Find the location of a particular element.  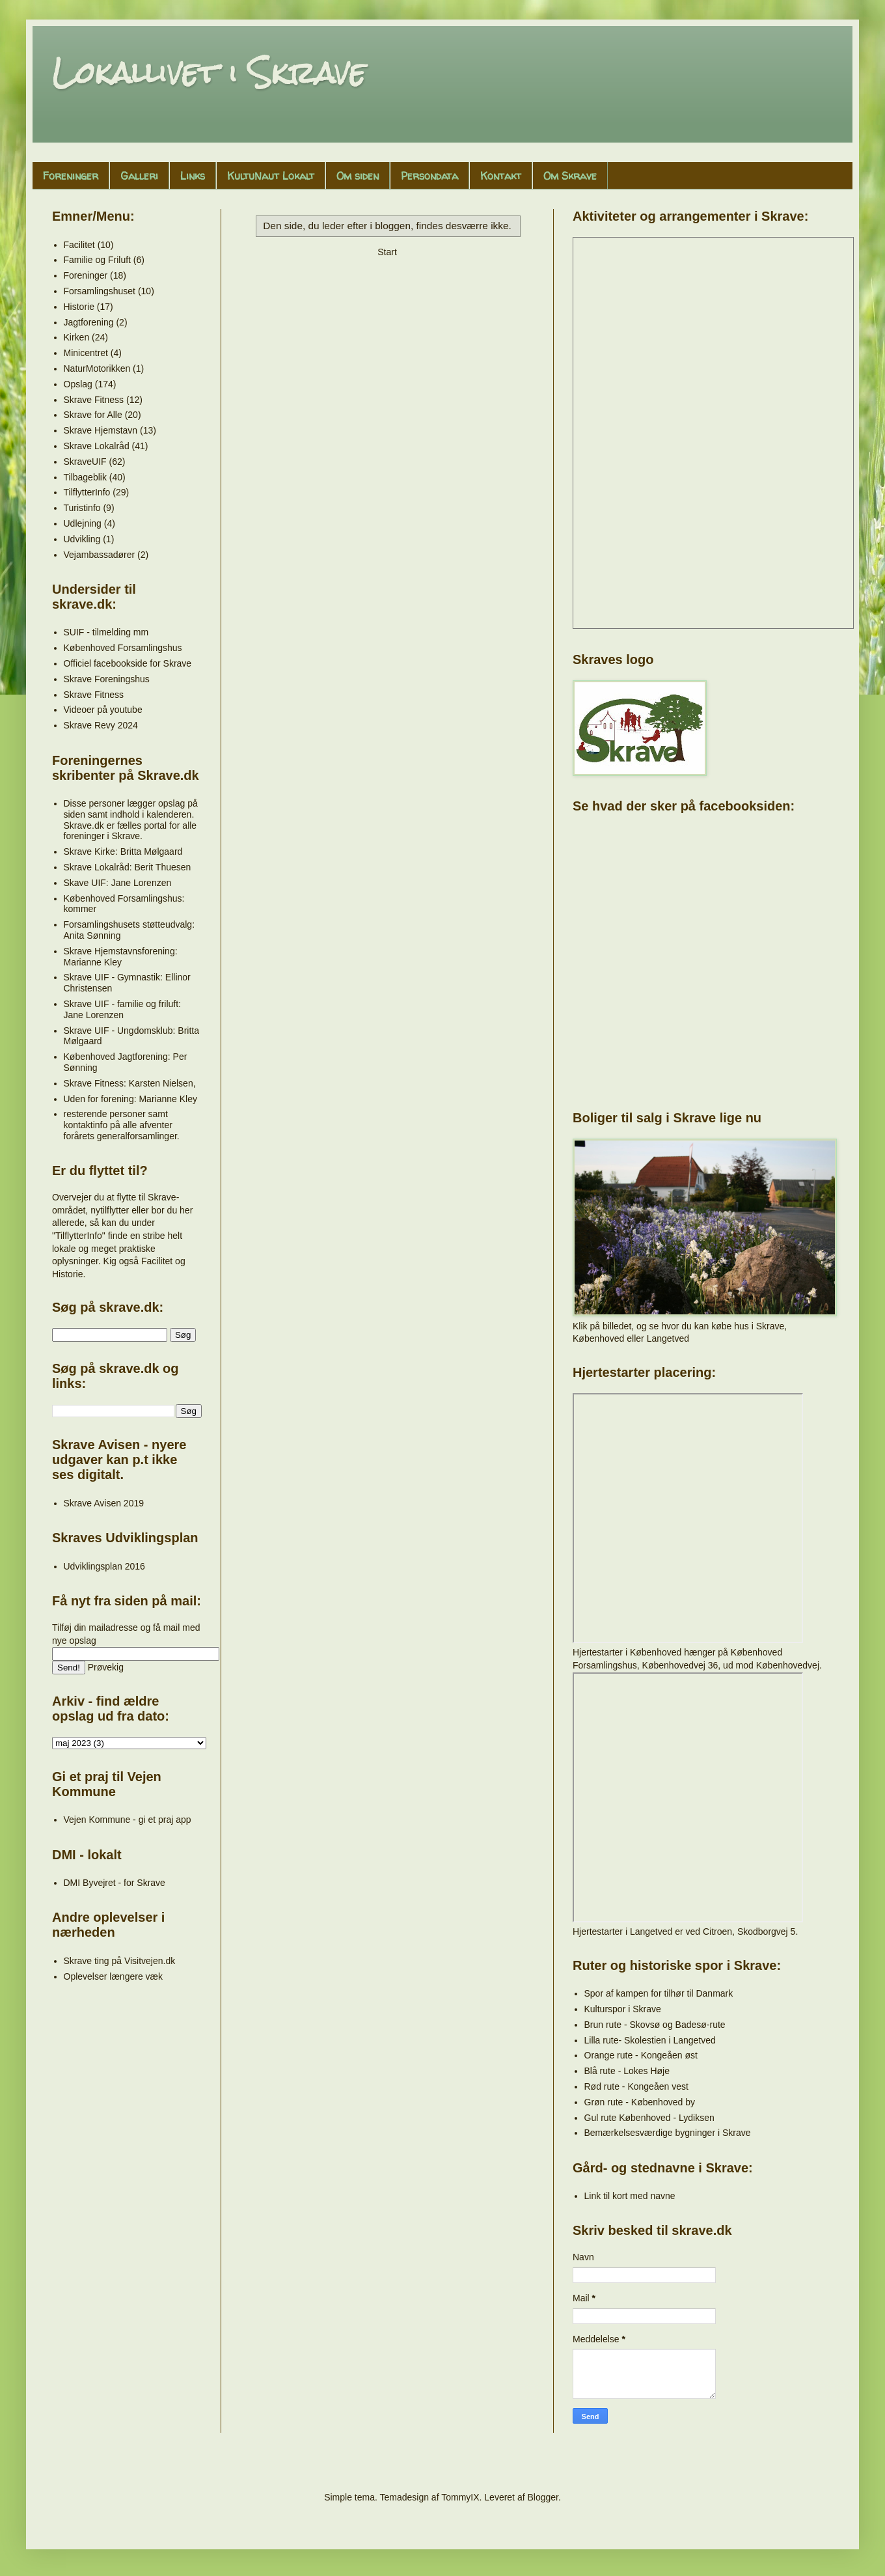

Blå rute - Lokes Høje is located at coordinates (627, 2071).